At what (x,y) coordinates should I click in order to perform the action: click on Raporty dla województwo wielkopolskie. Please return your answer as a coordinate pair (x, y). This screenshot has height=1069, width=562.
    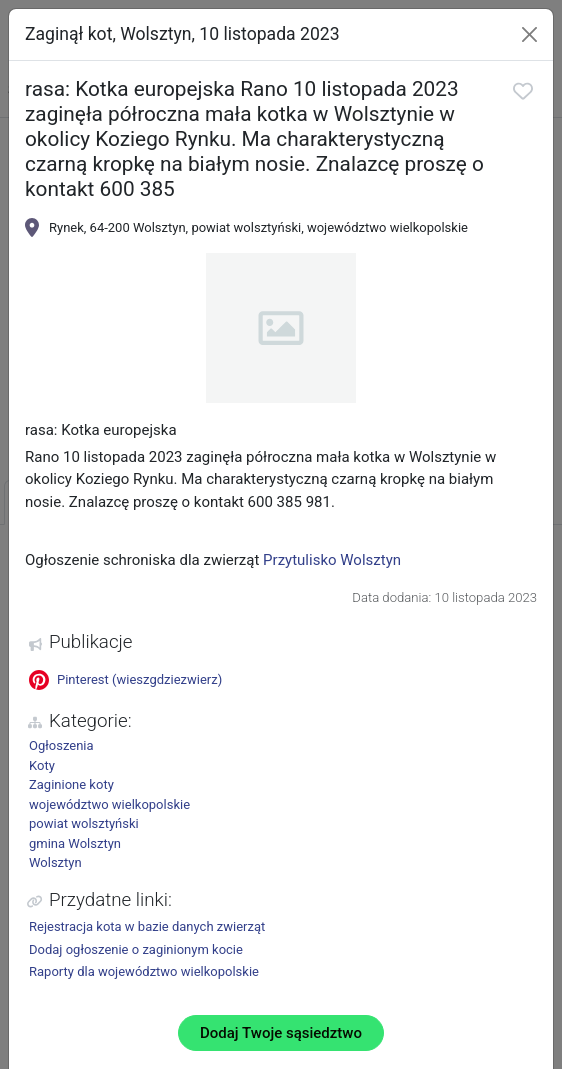
    Looking at the image, I should click on (144, 971).